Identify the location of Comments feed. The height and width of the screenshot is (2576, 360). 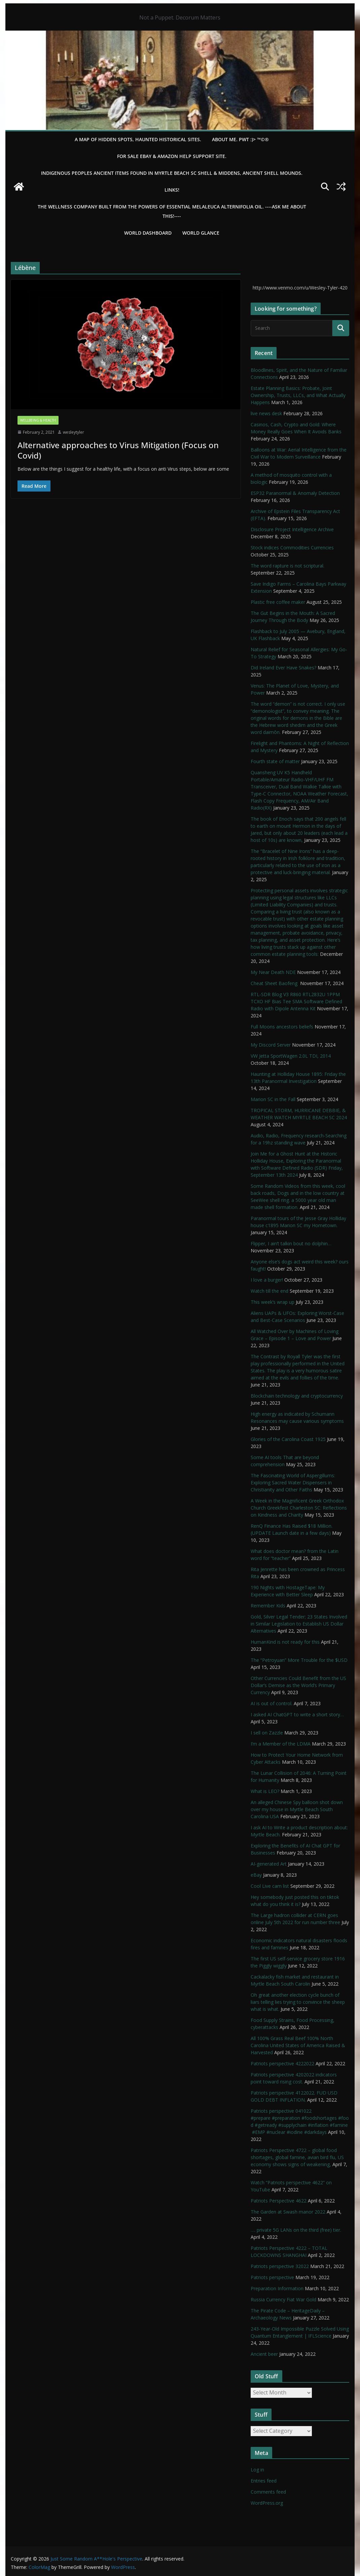
(268, 2492).